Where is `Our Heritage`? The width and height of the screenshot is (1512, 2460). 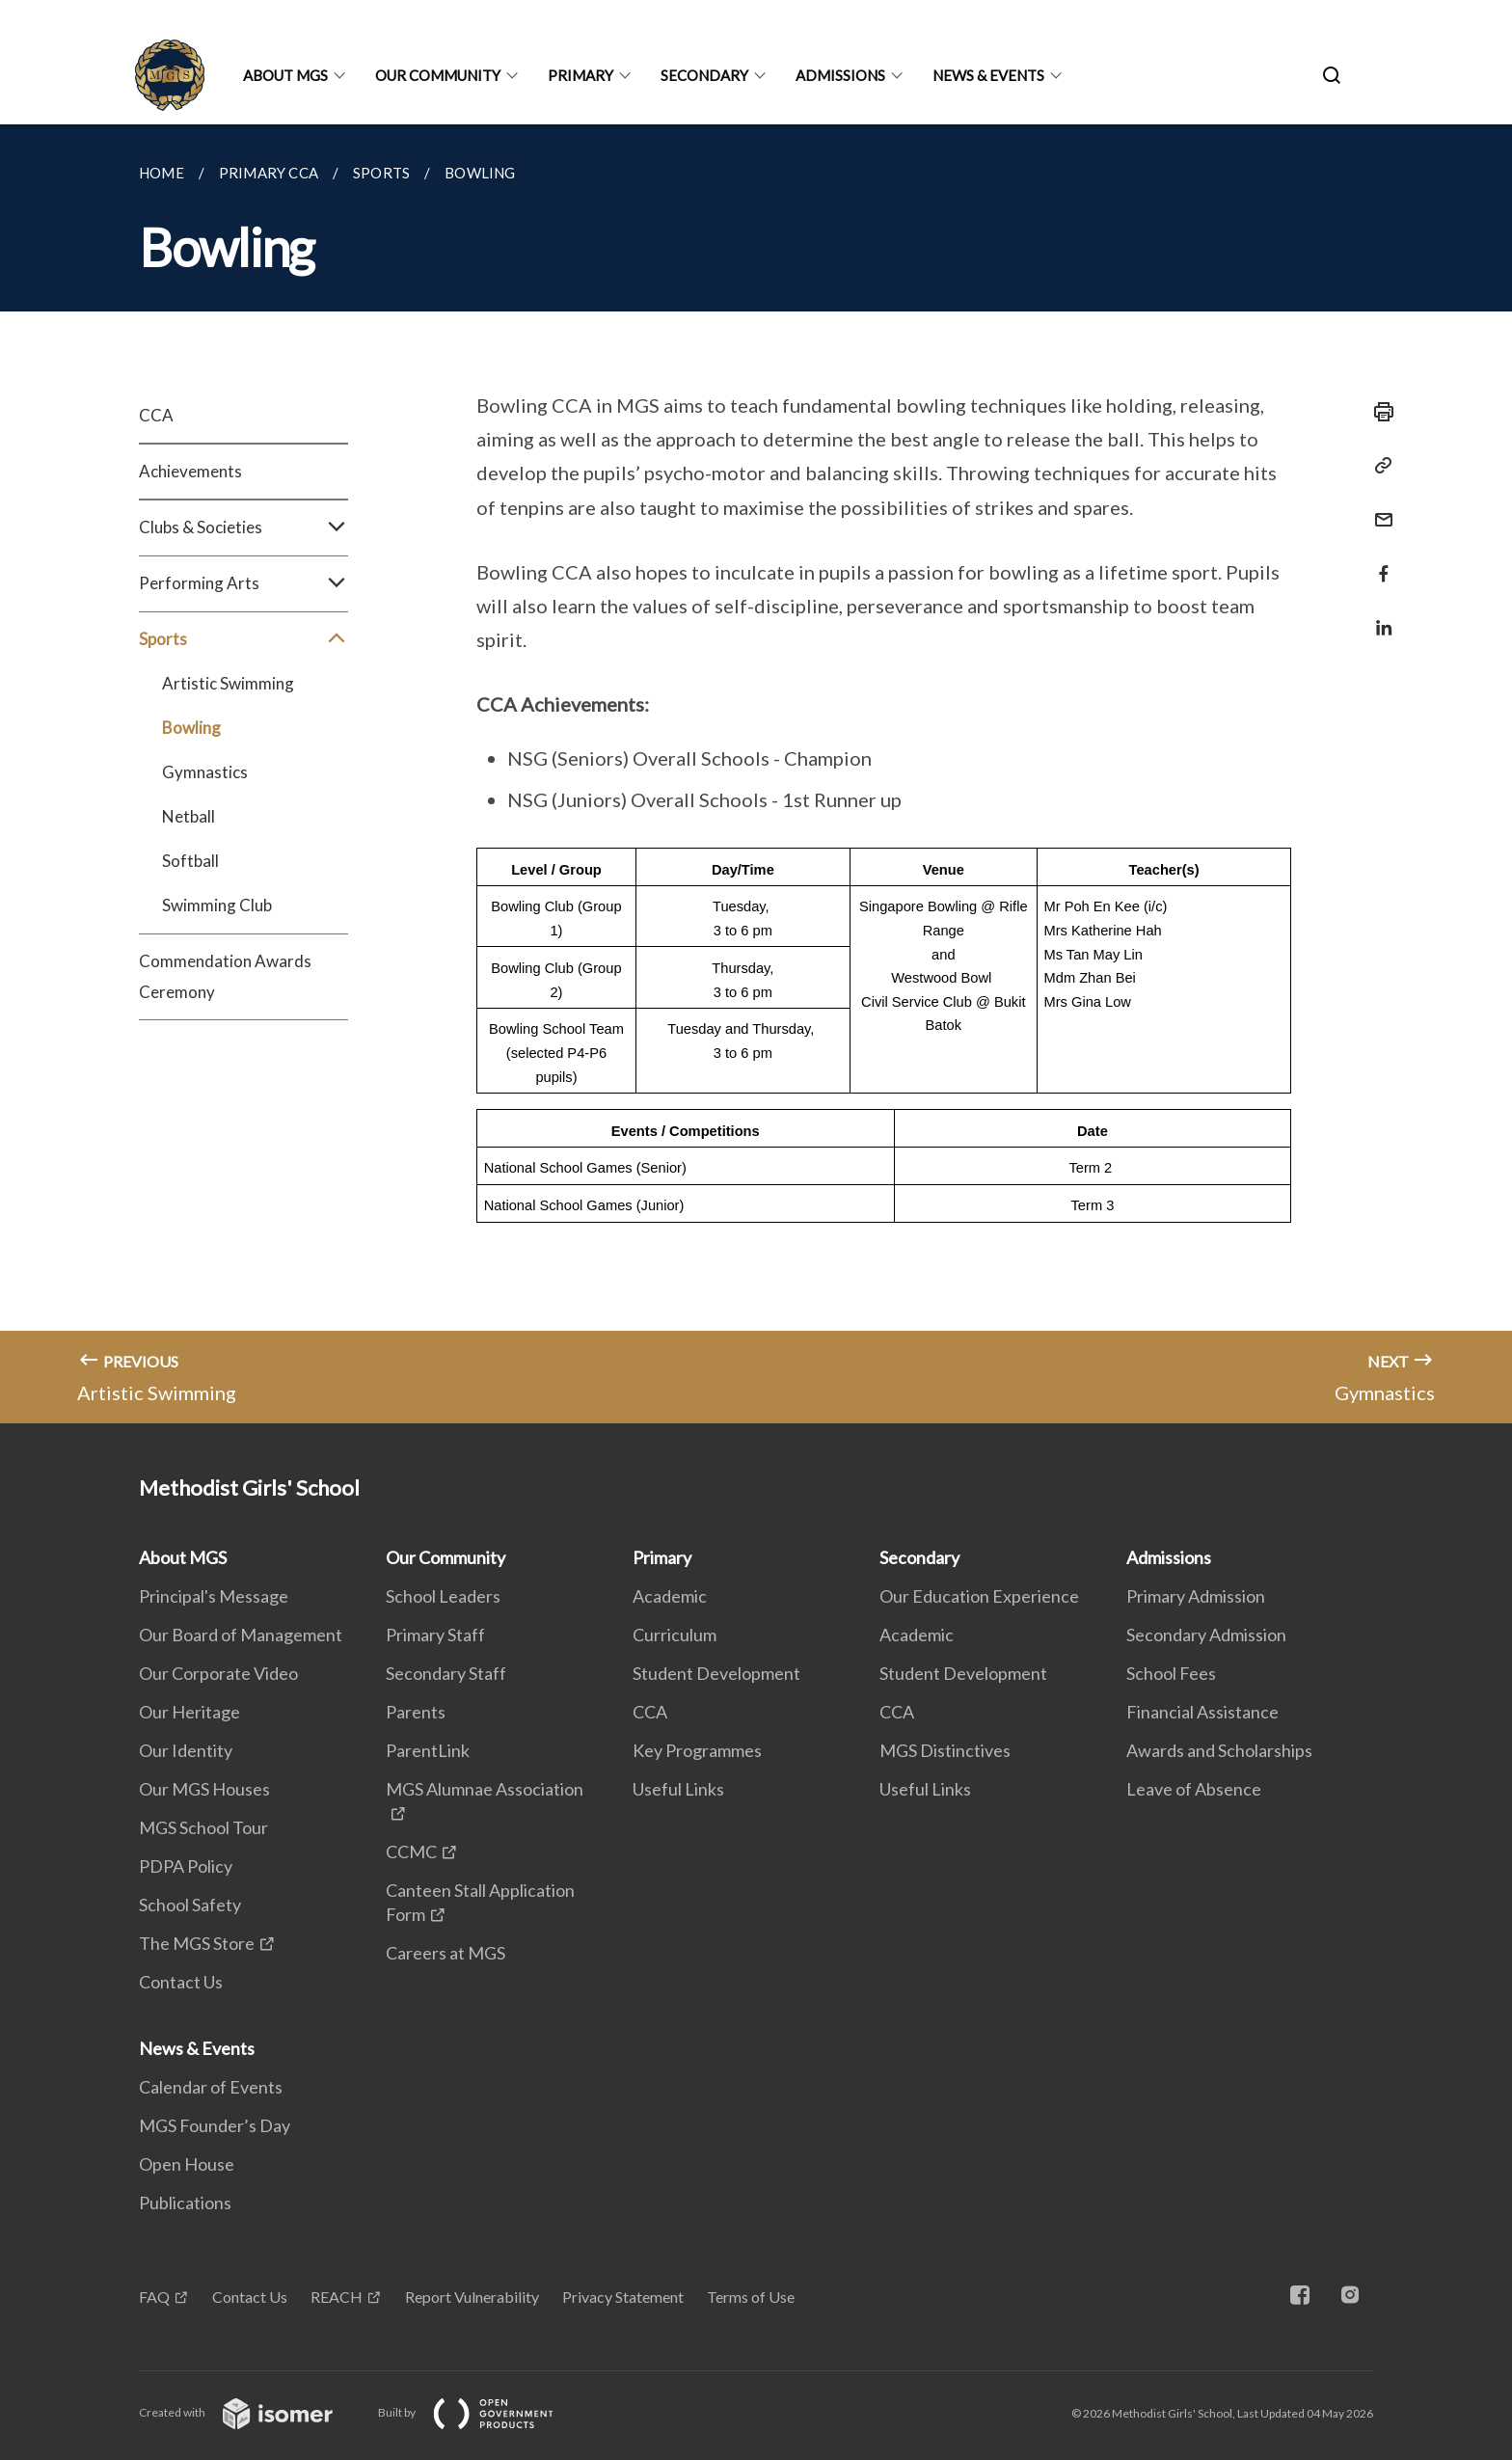 Our Heritage is located at coordinates (189, 1711).